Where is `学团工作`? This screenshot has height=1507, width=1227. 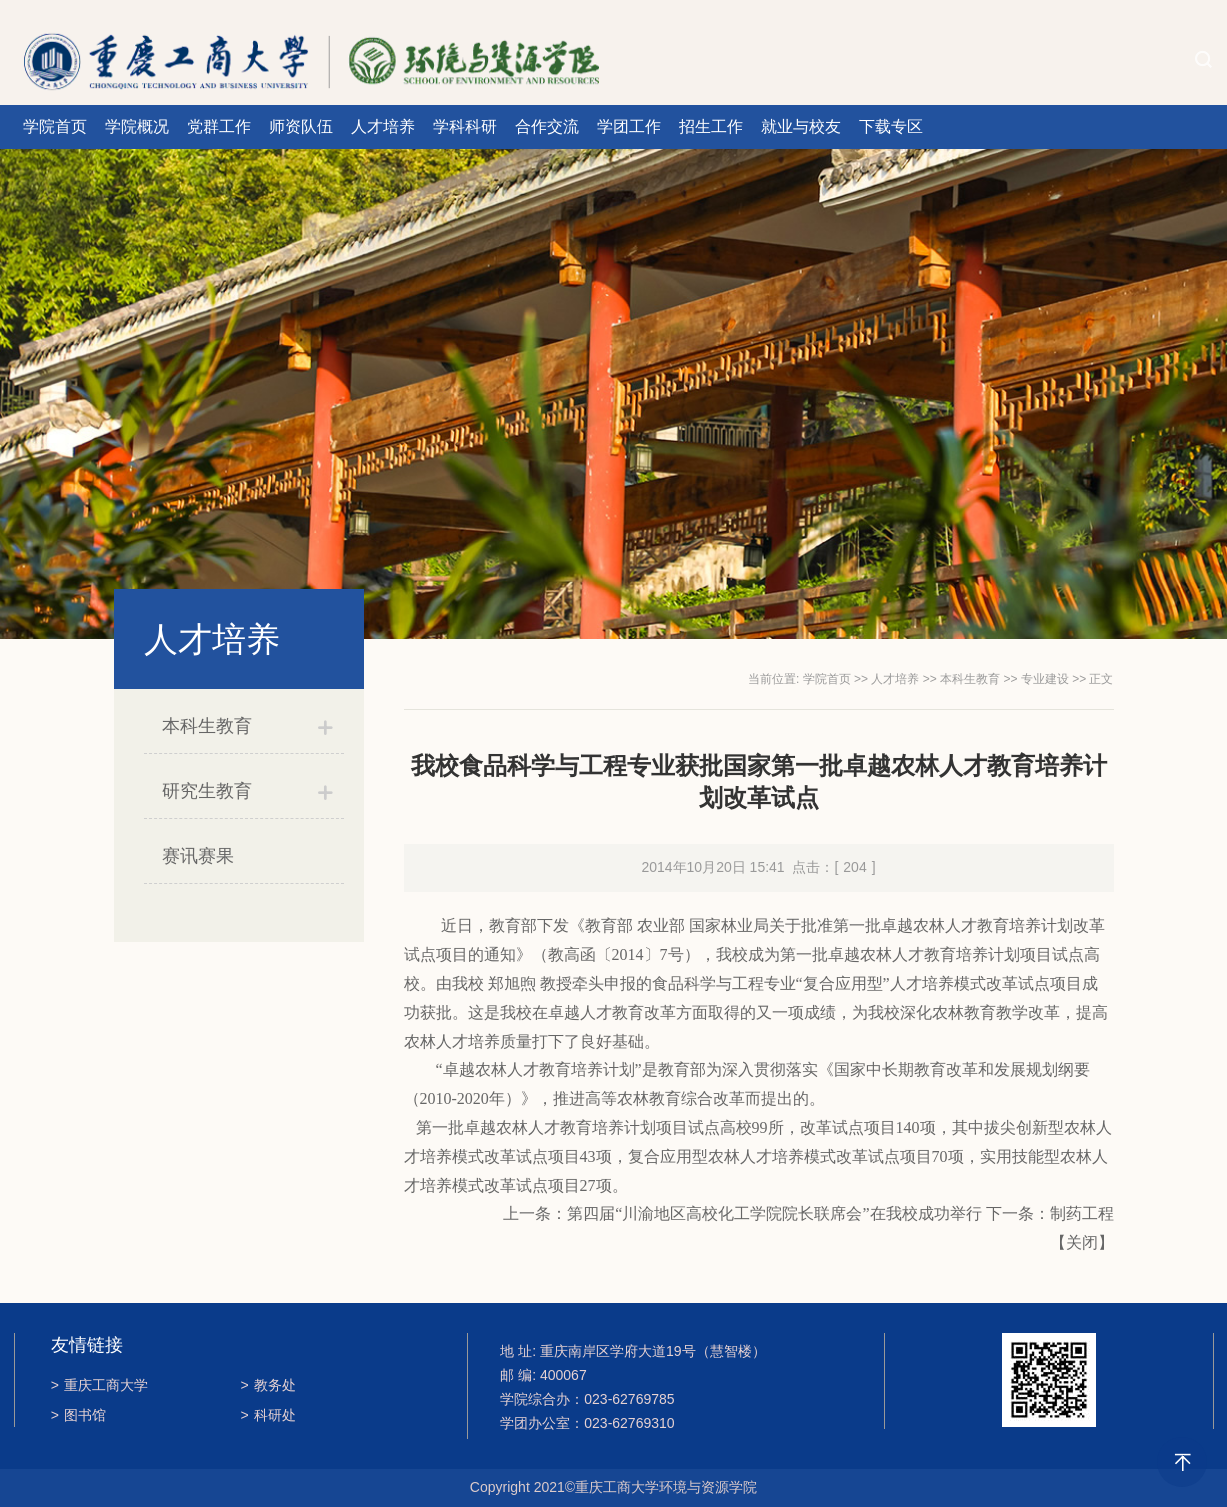
学团工作 is located at coordinates (629, 126).